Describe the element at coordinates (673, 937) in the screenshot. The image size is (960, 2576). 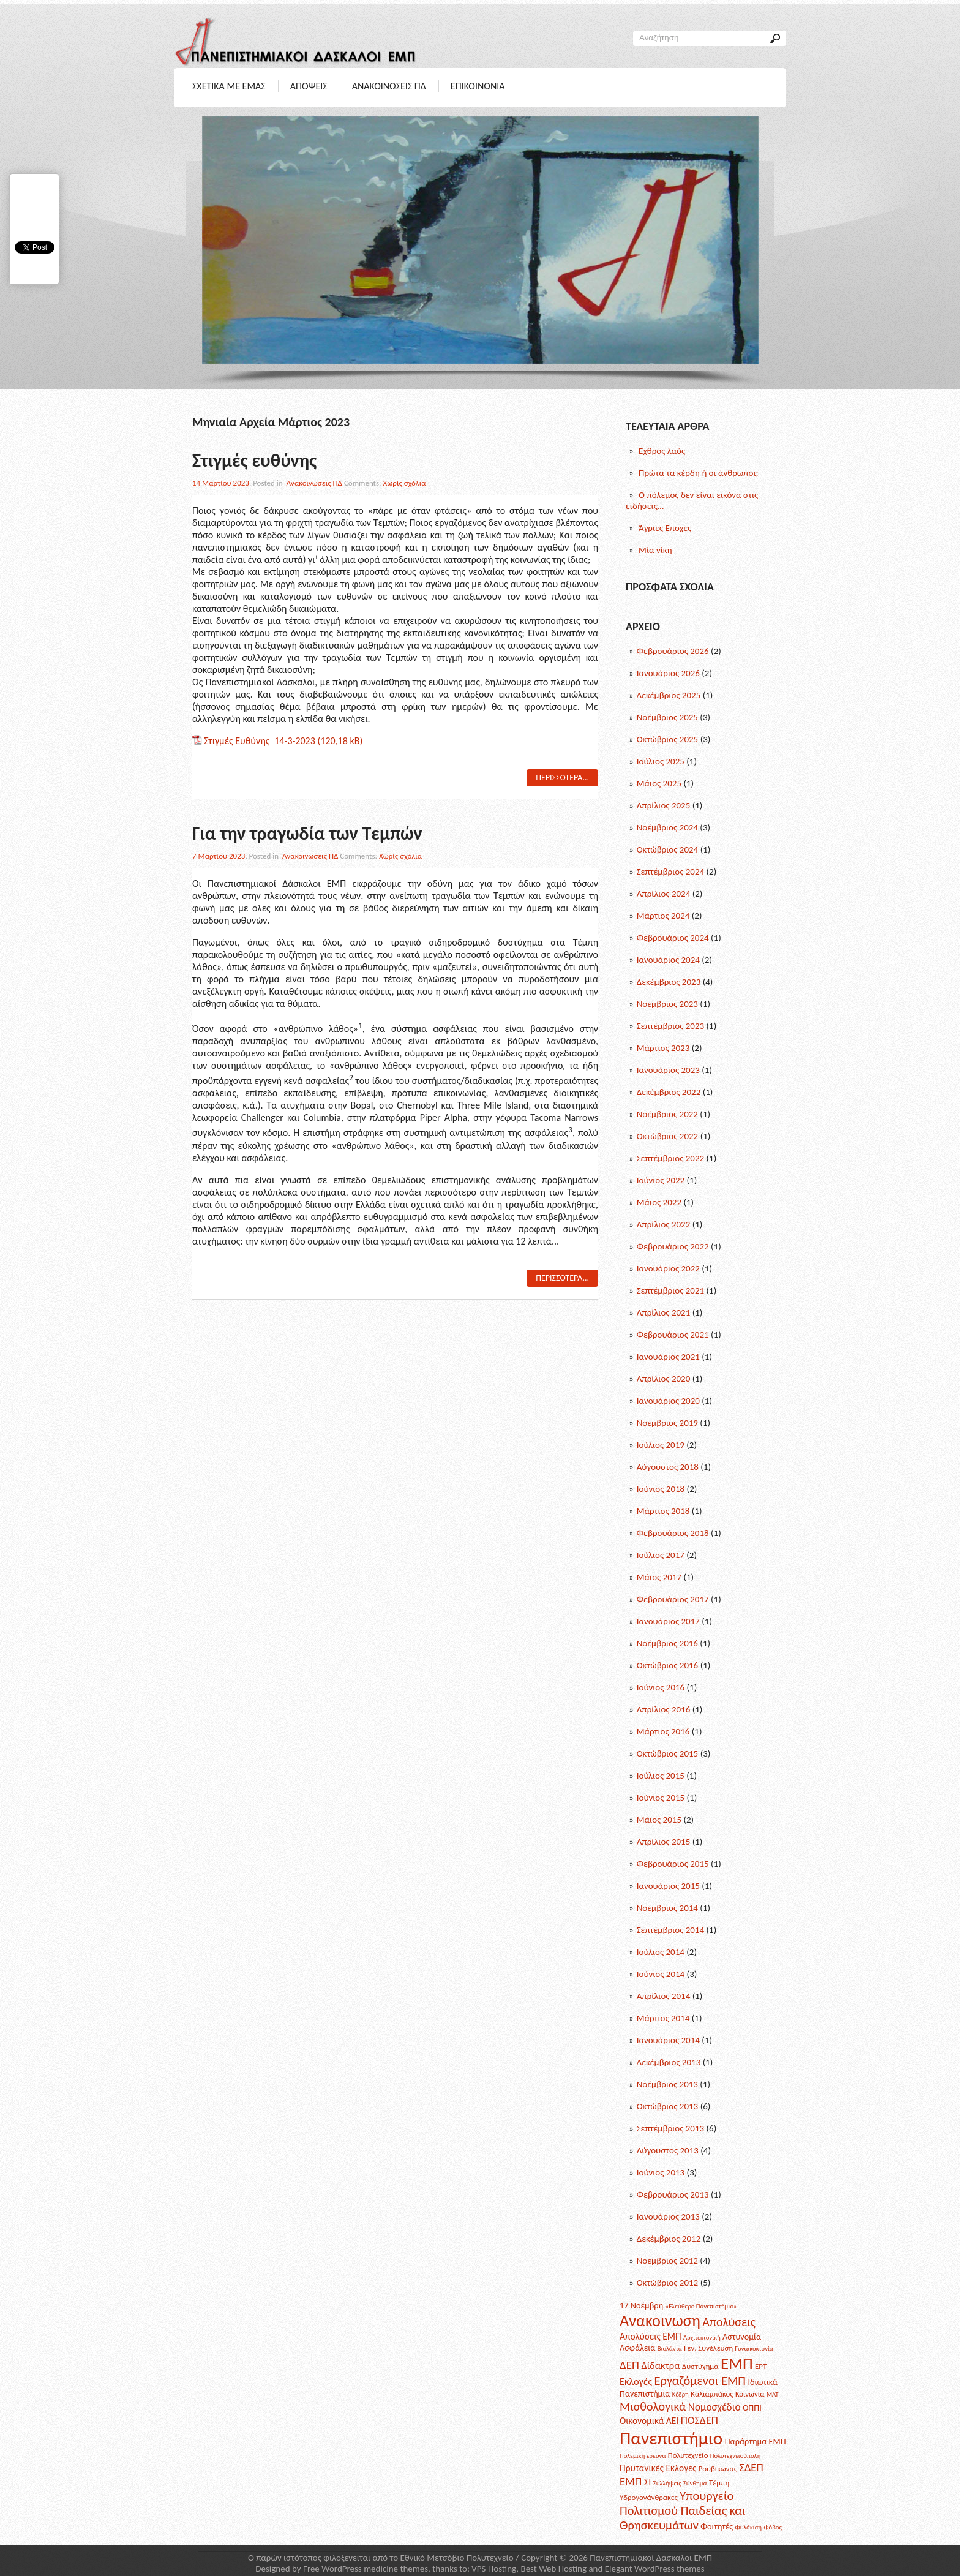
I see `Φεβρουάριος 2024` at that location.